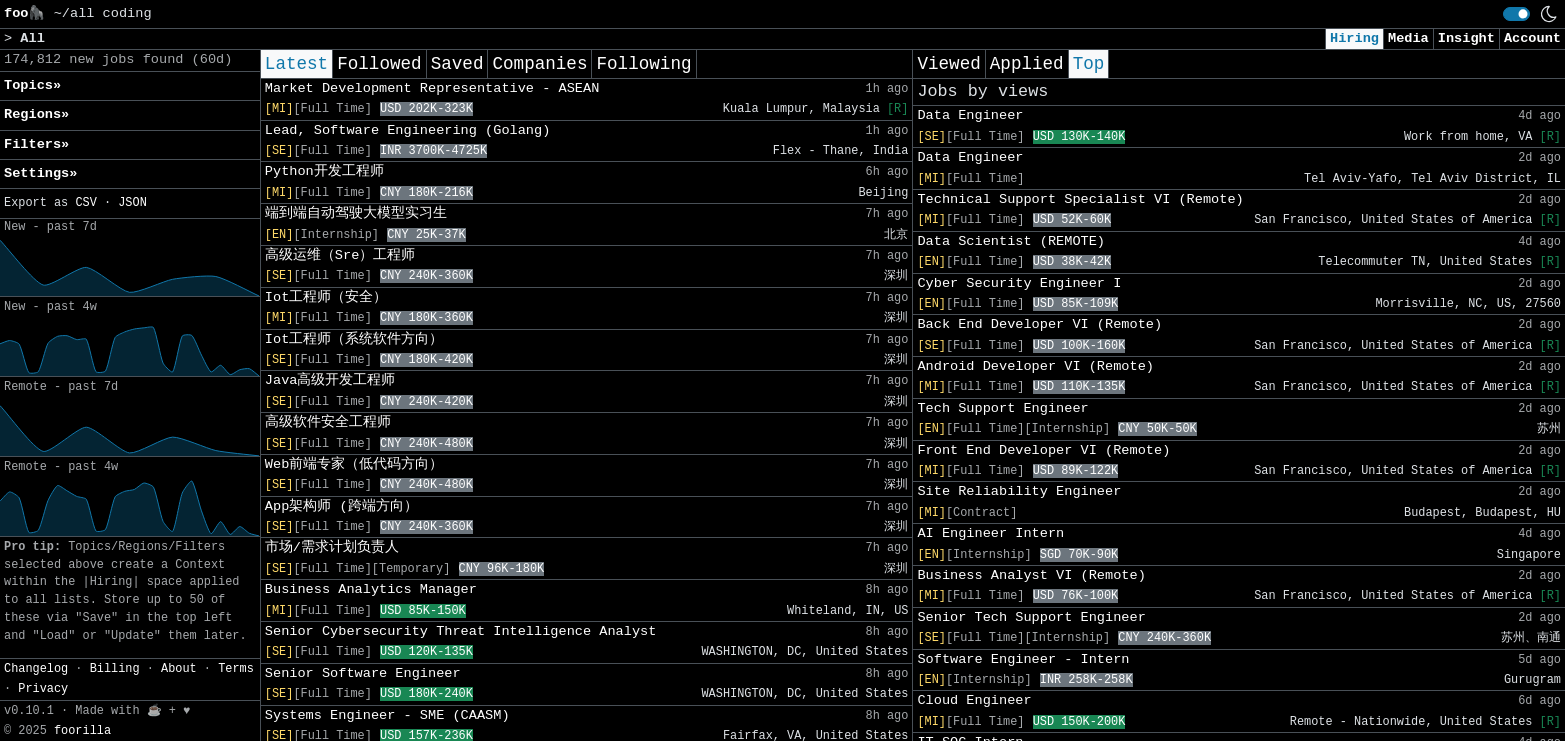 This screenshot has height=741, width=1565. Describe the element at coordinates (43, 689) in the screenshot. I see `Privacy` at that location.